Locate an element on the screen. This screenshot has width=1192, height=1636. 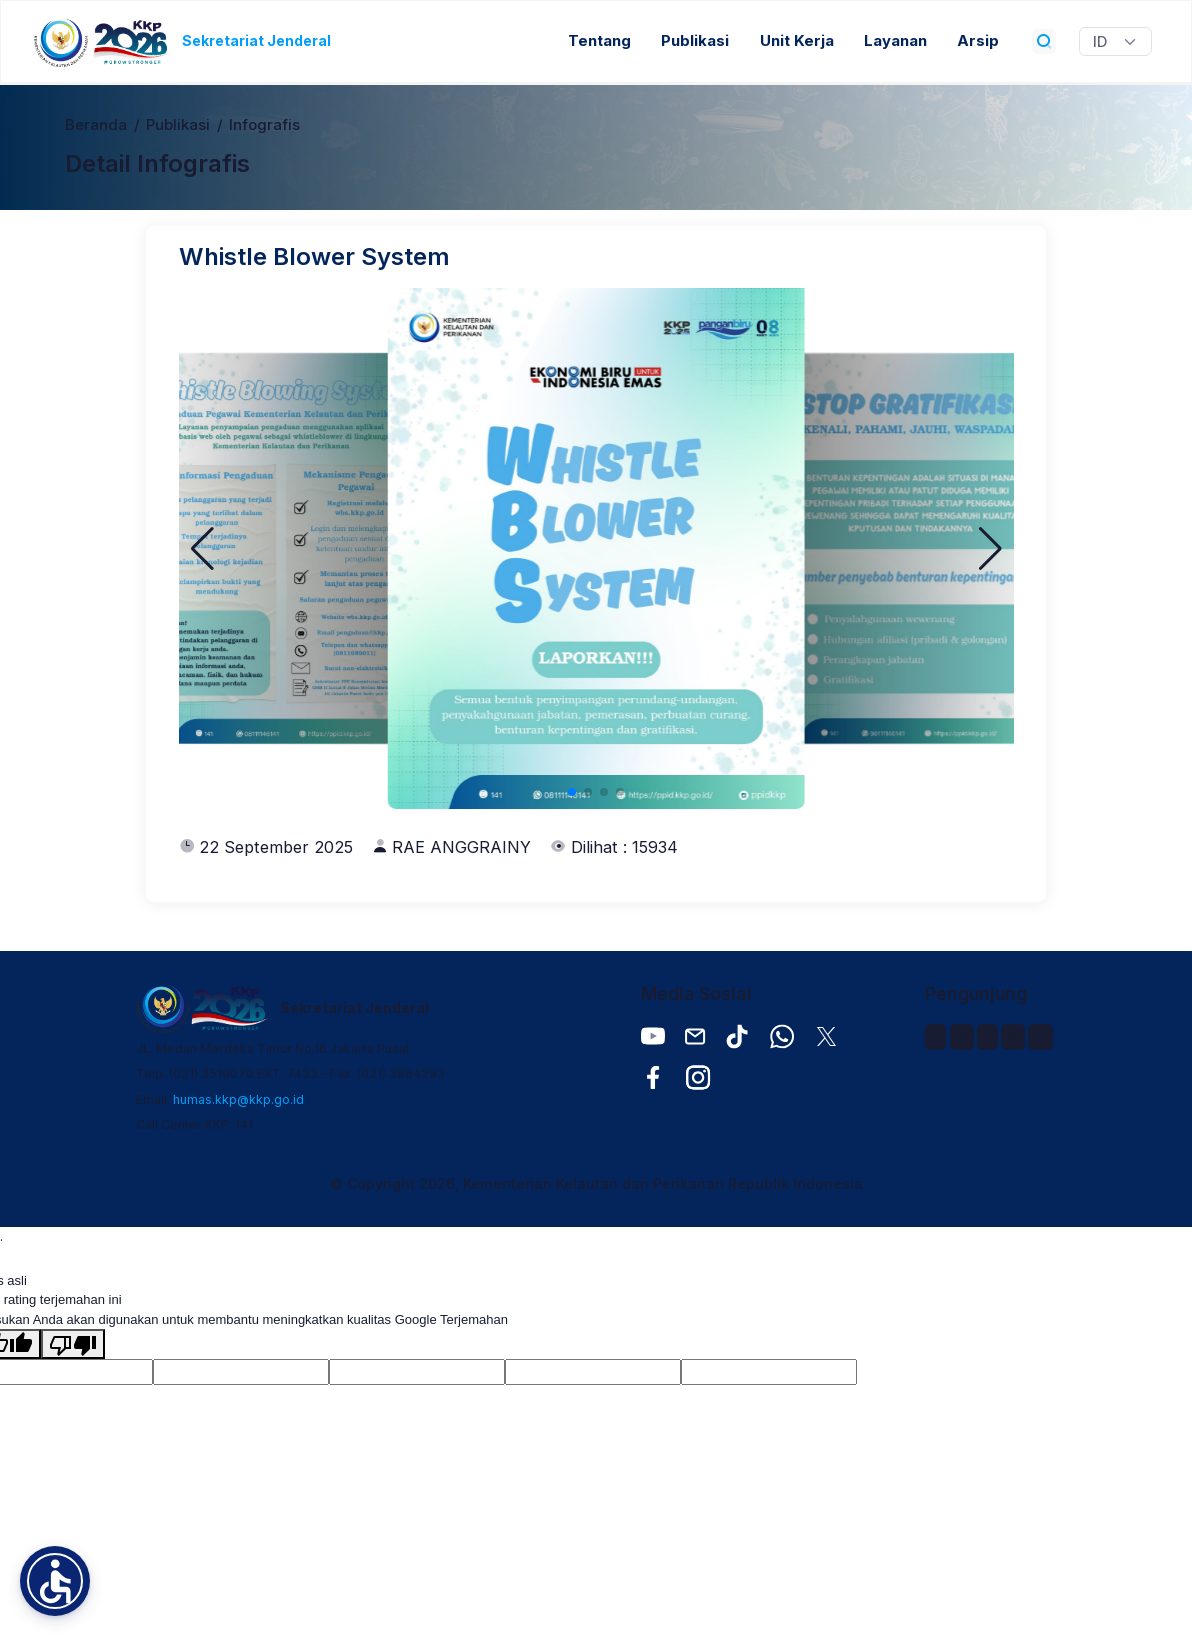
Infografis is located at coordinates (264, 125).